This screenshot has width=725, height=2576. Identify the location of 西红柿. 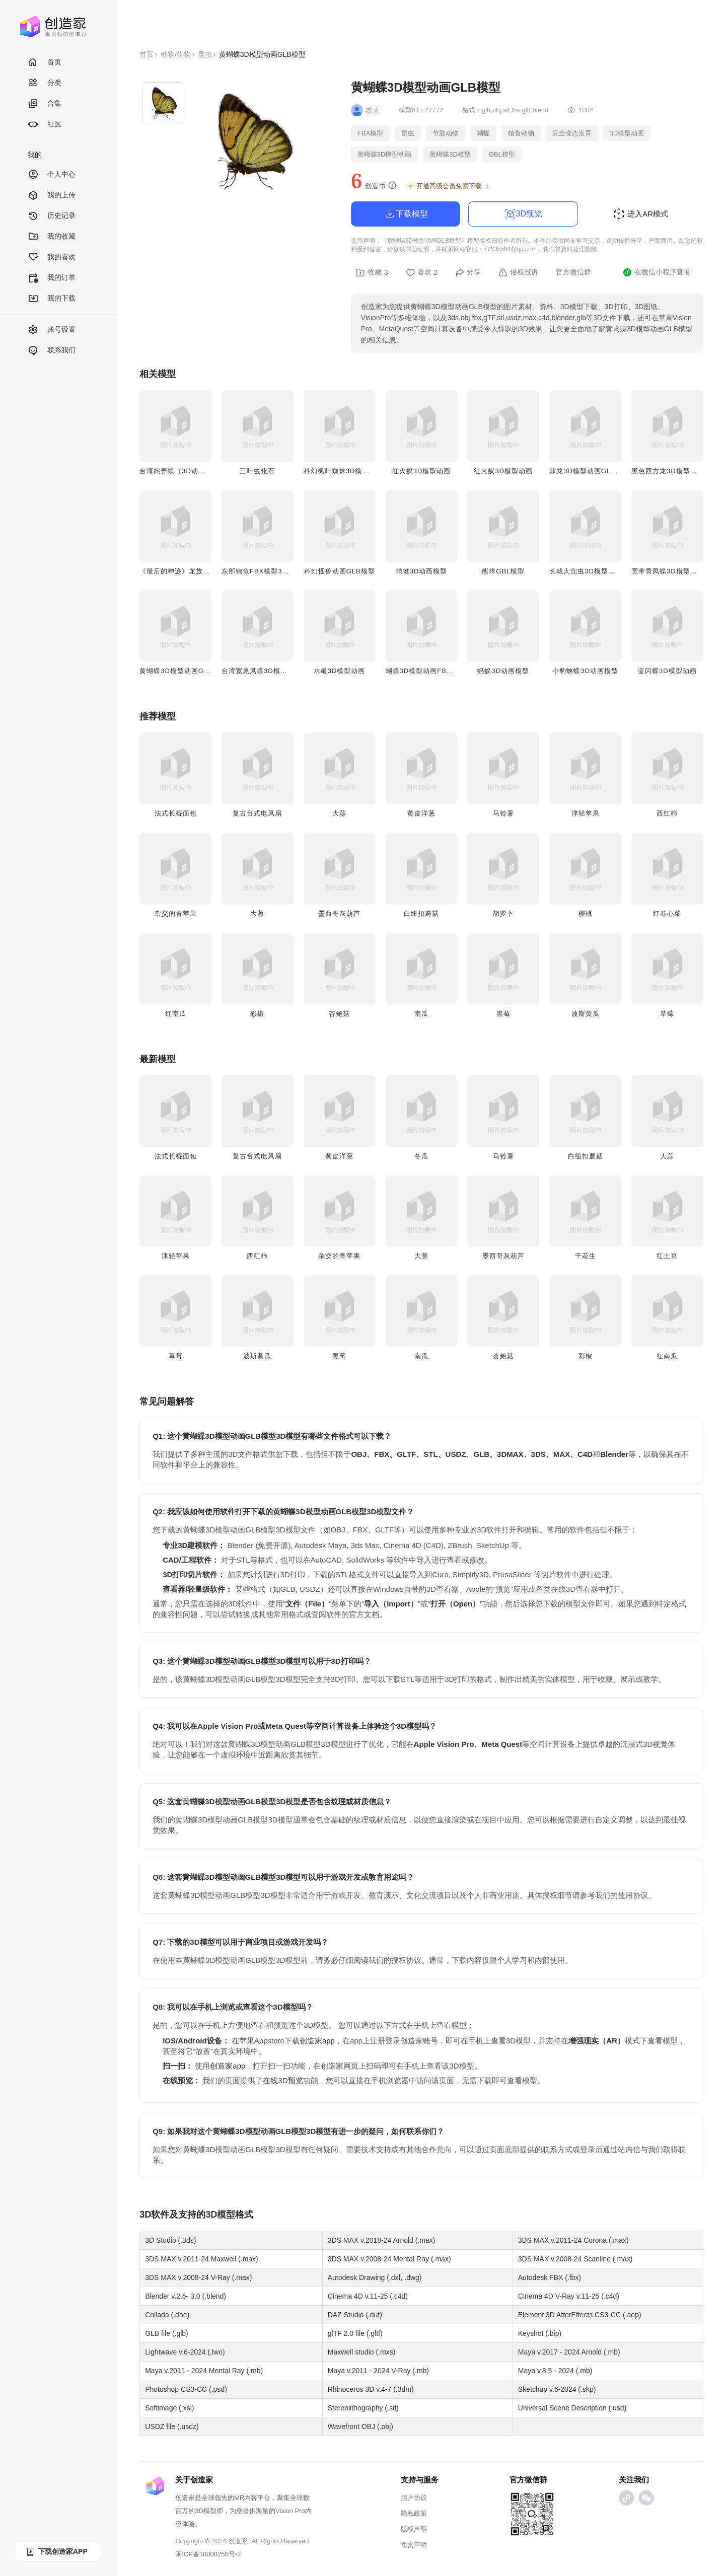
(667, 813).